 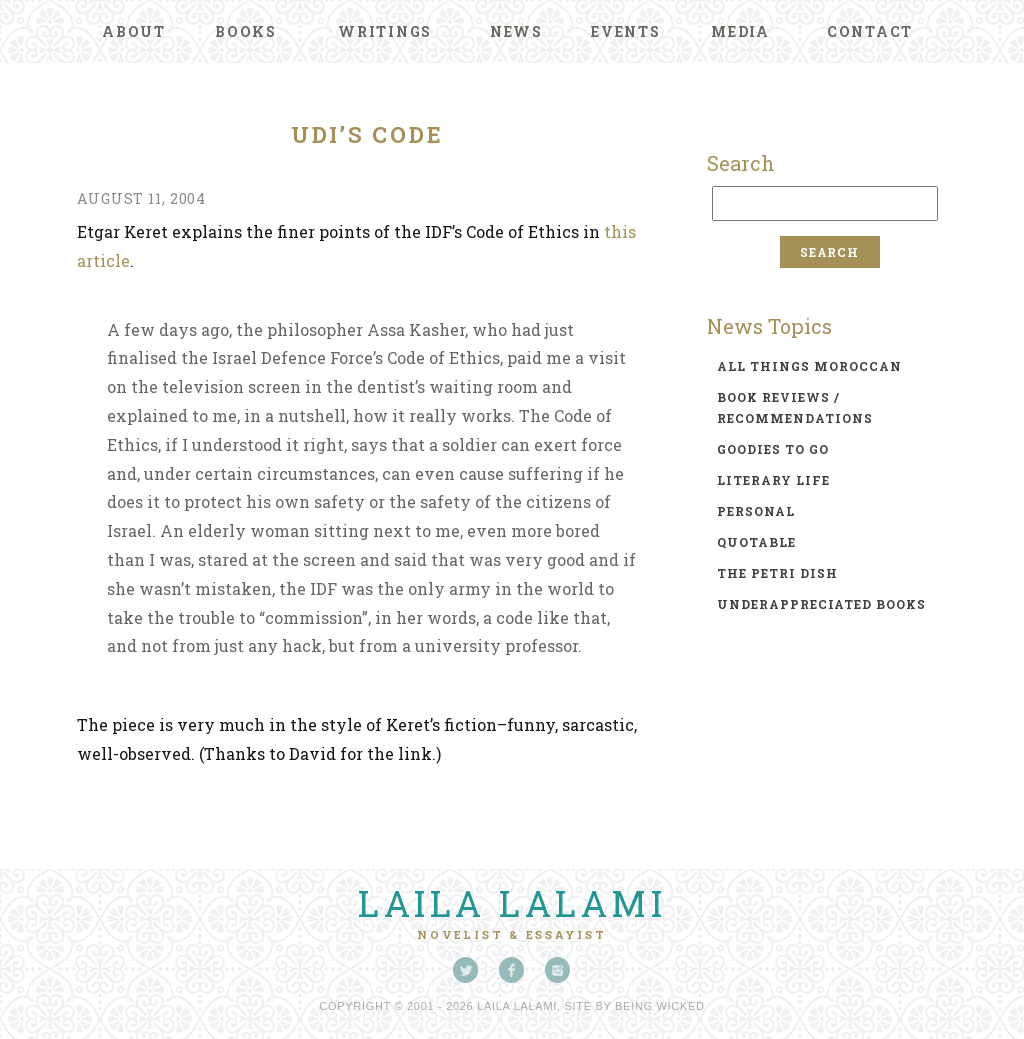 What do you see at coordinates (773, 449) in the screenshot?
I see `goodies to go` at bounding box center [773, 449].